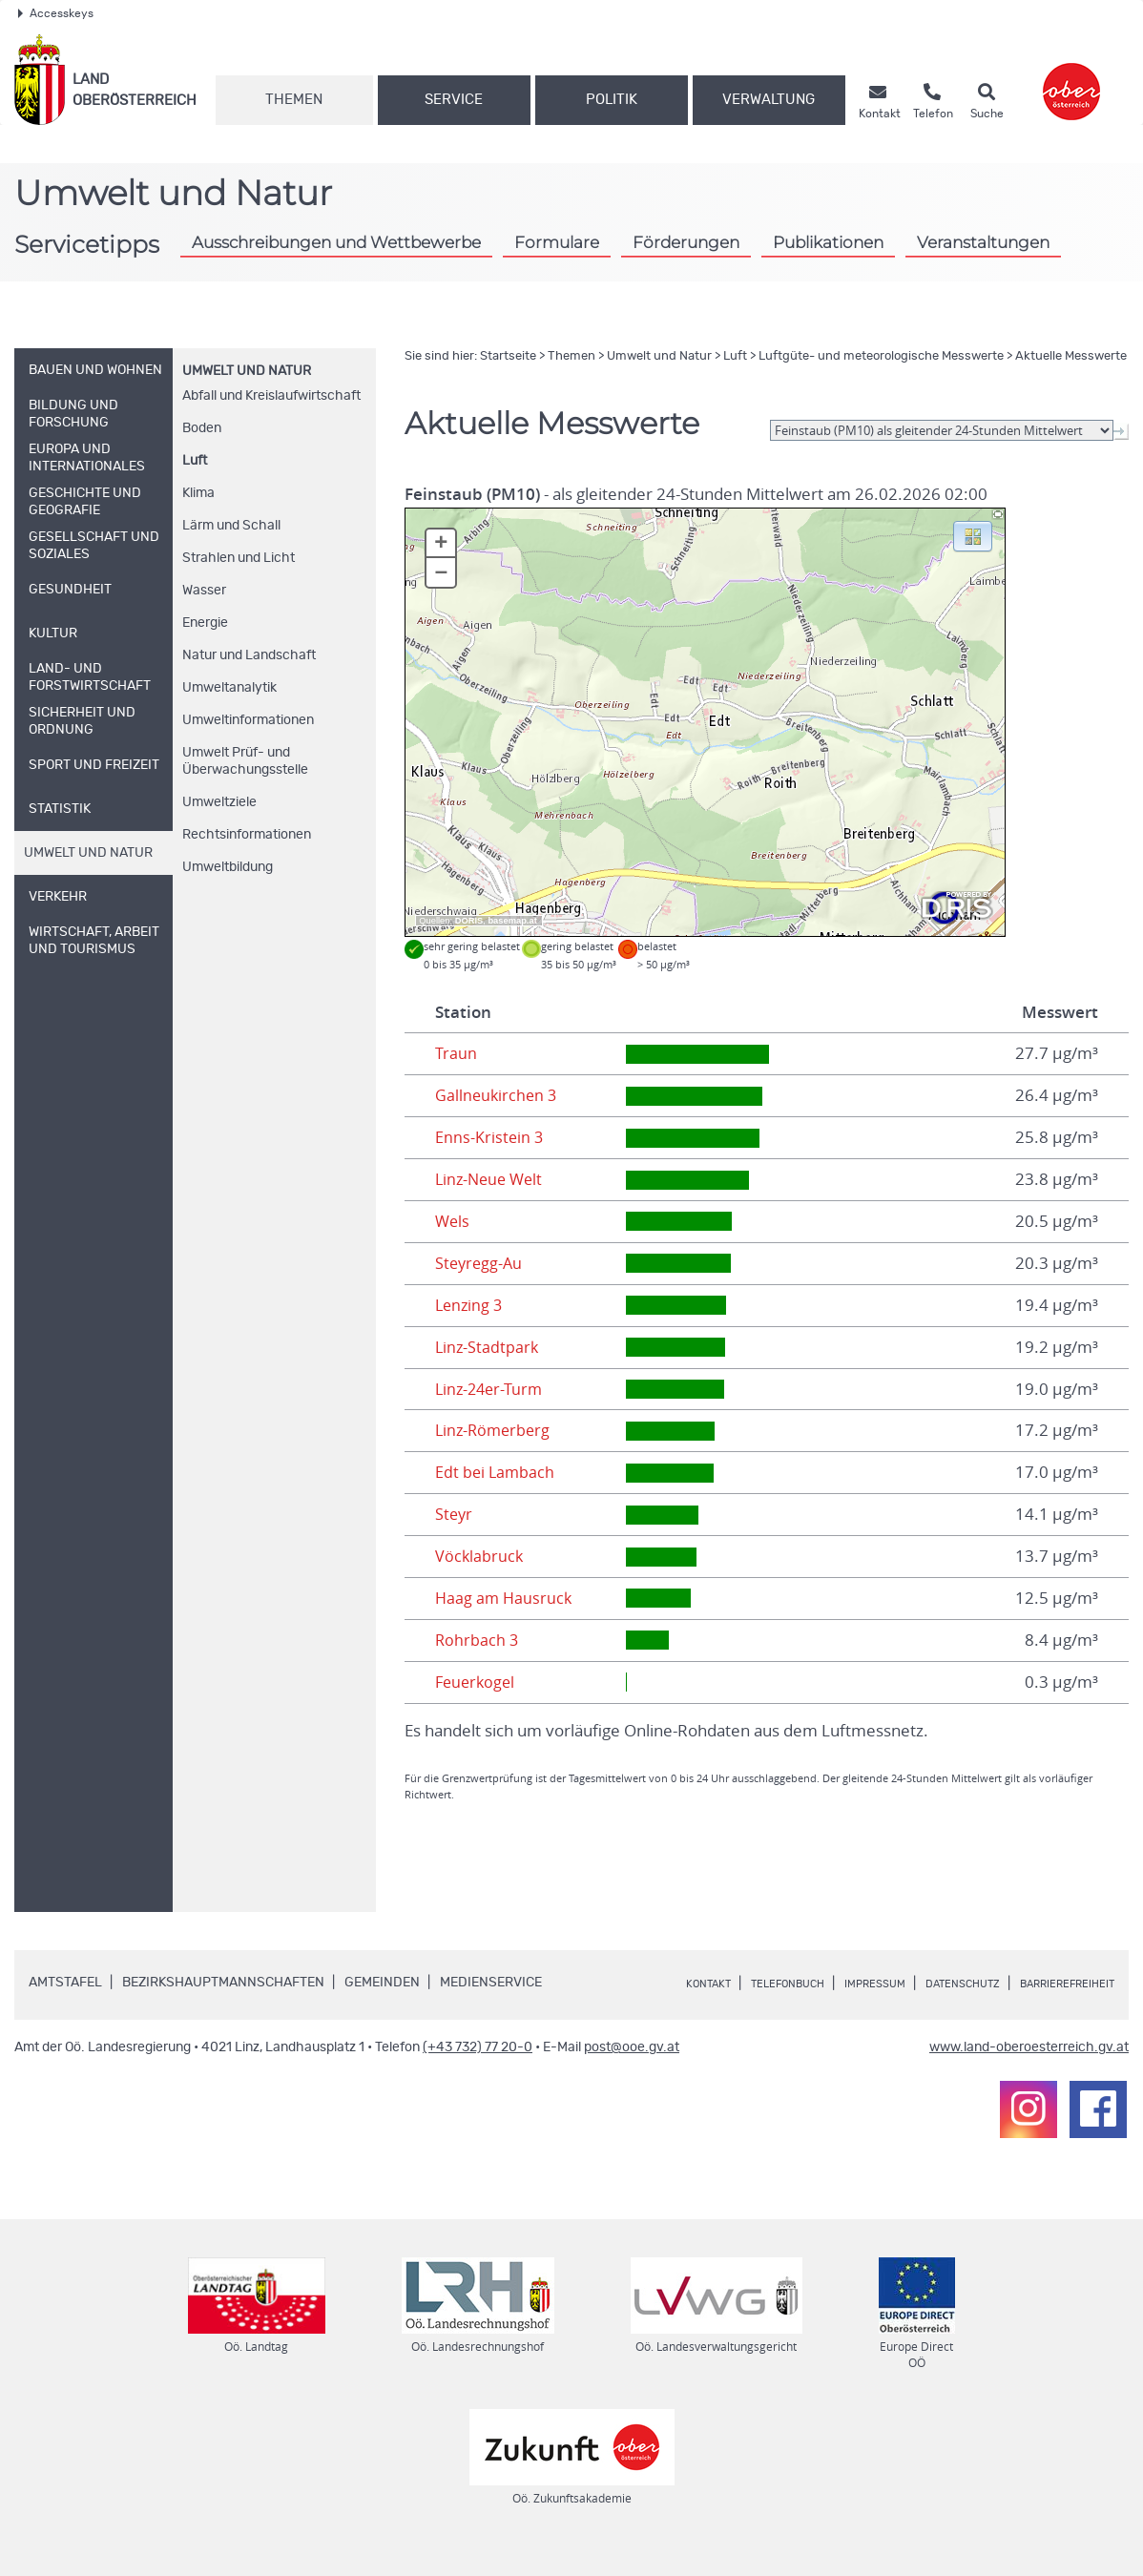 Image resolution: width=1143 pixels, height=2576 pixels. I want to click on www.land-oberoesterreich.gv.at, so click(1029, 2069).